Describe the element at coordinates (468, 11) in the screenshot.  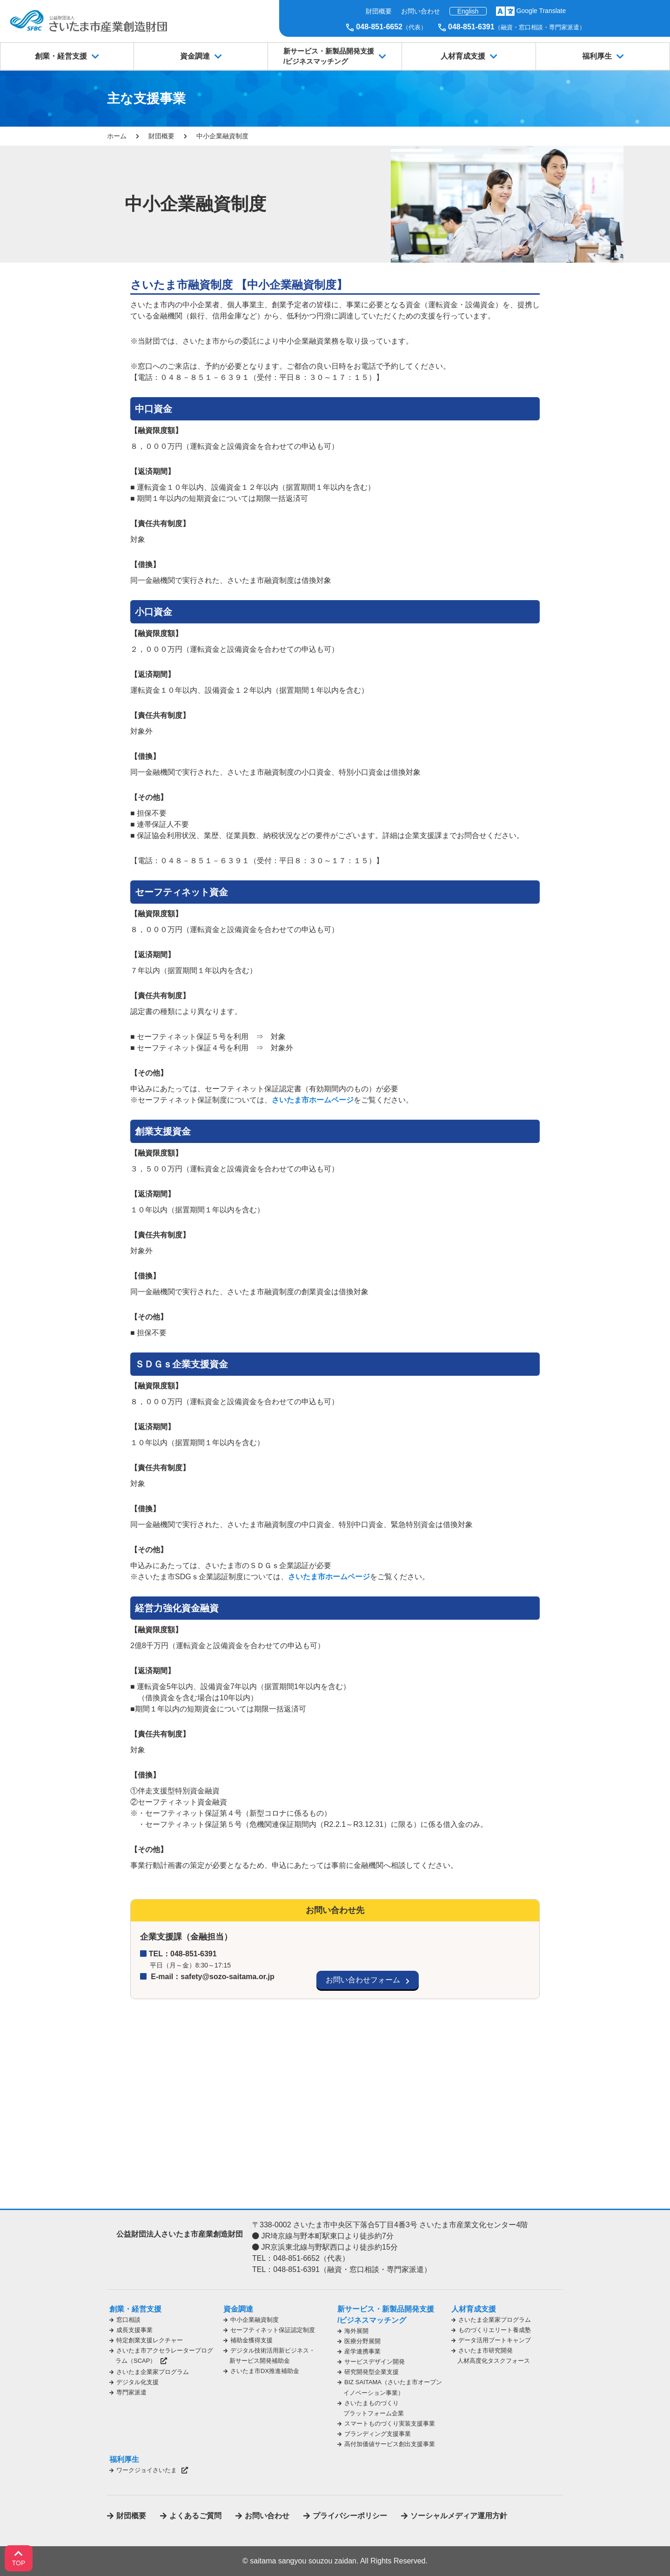
I see `English` at that location.